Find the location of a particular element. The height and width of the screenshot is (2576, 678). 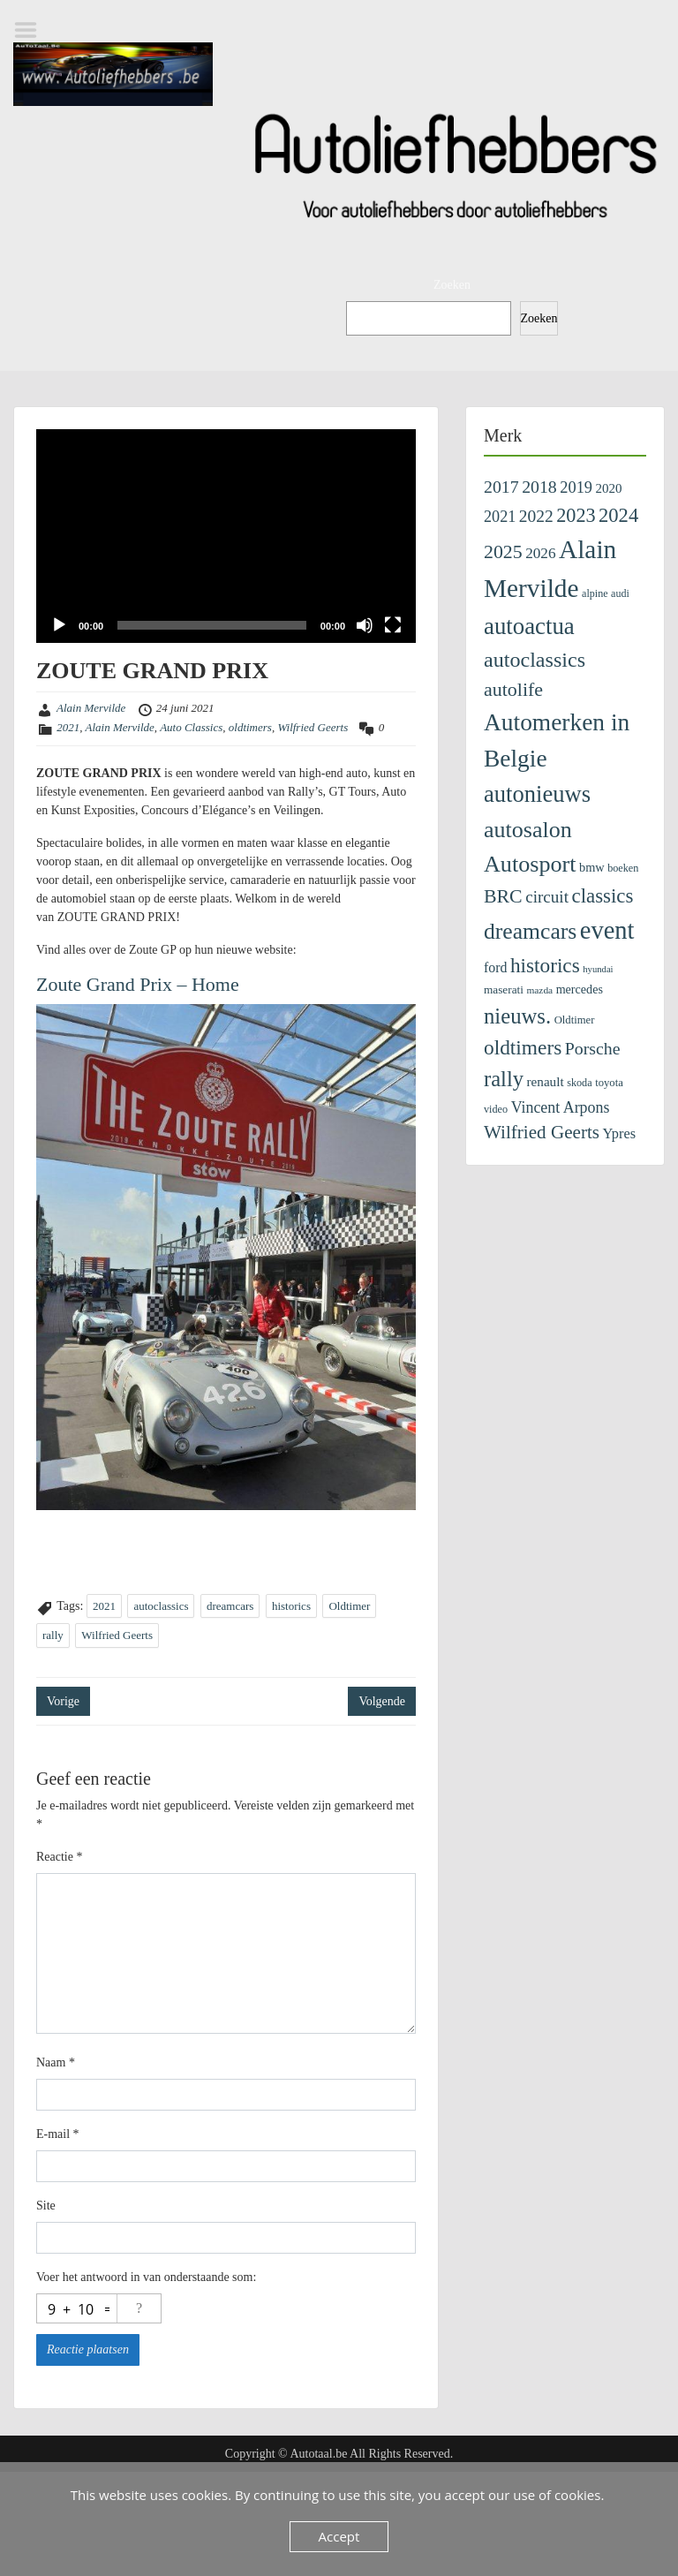

2022 [2022 (404 items)] is located at coordinates (536, 516).